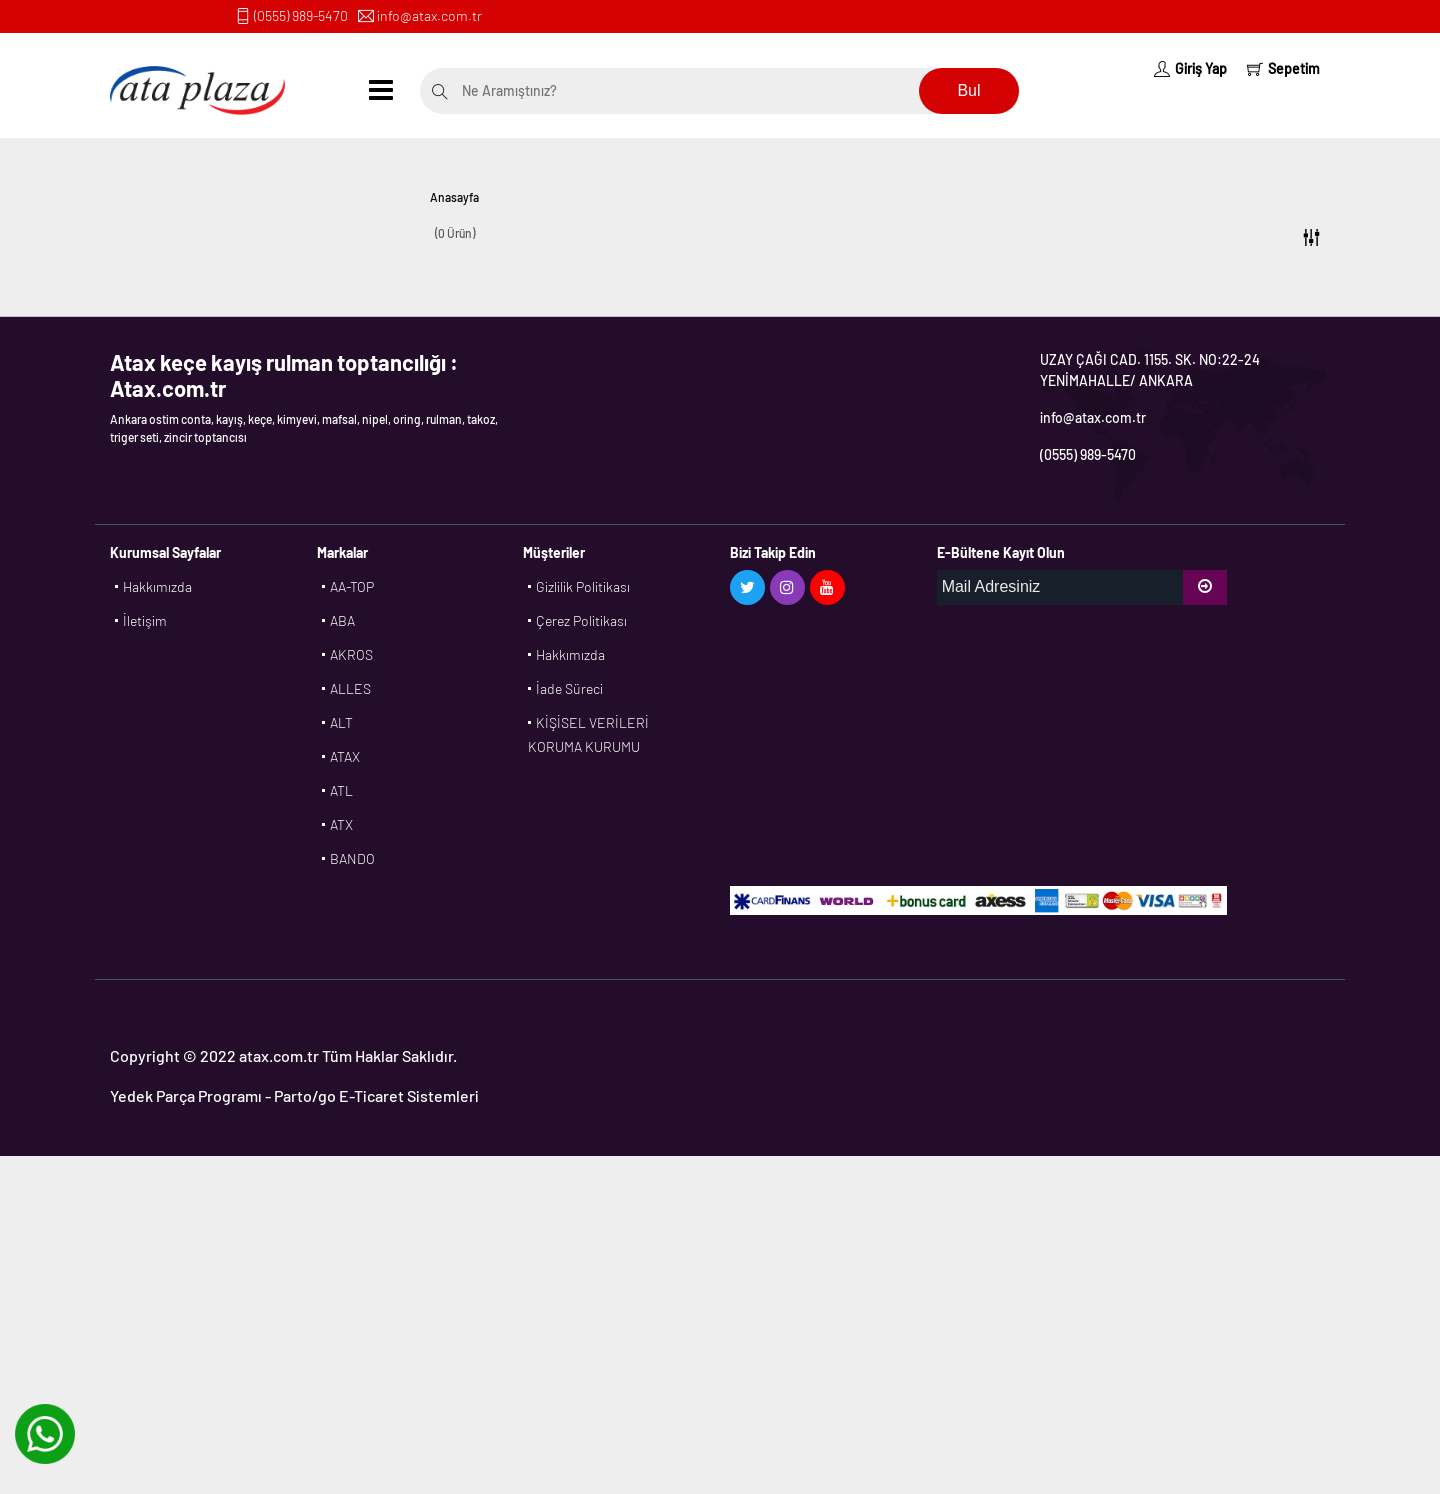 Image resolution: width=1440 pixels, height=1494 pixels. What do you see at coordinates (351, 654) in the screenshot?
I see `AKROS` at bounding box center [351, 654].